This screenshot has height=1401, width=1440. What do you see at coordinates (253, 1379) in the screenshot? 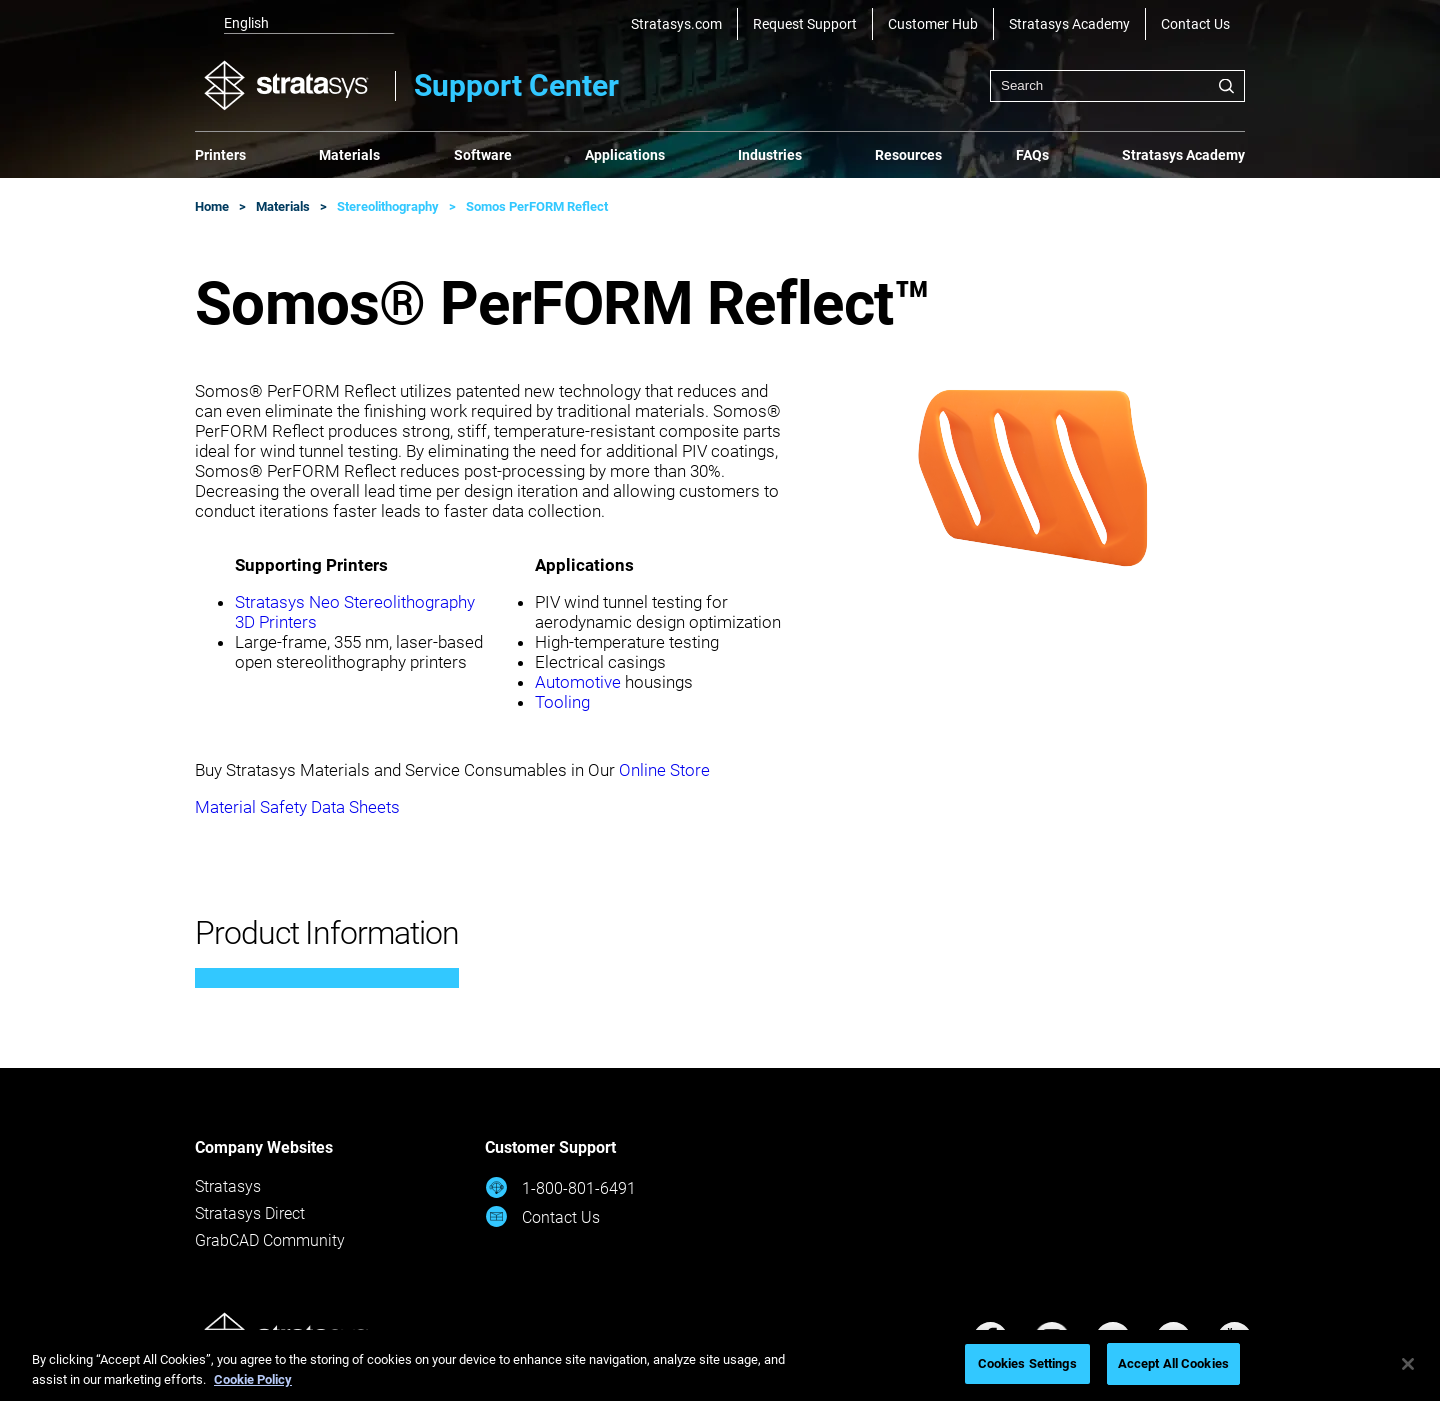
I see `Cookie Policy [More information about your privacy, opens in a new tab]` at bounding box center [253, 1379].